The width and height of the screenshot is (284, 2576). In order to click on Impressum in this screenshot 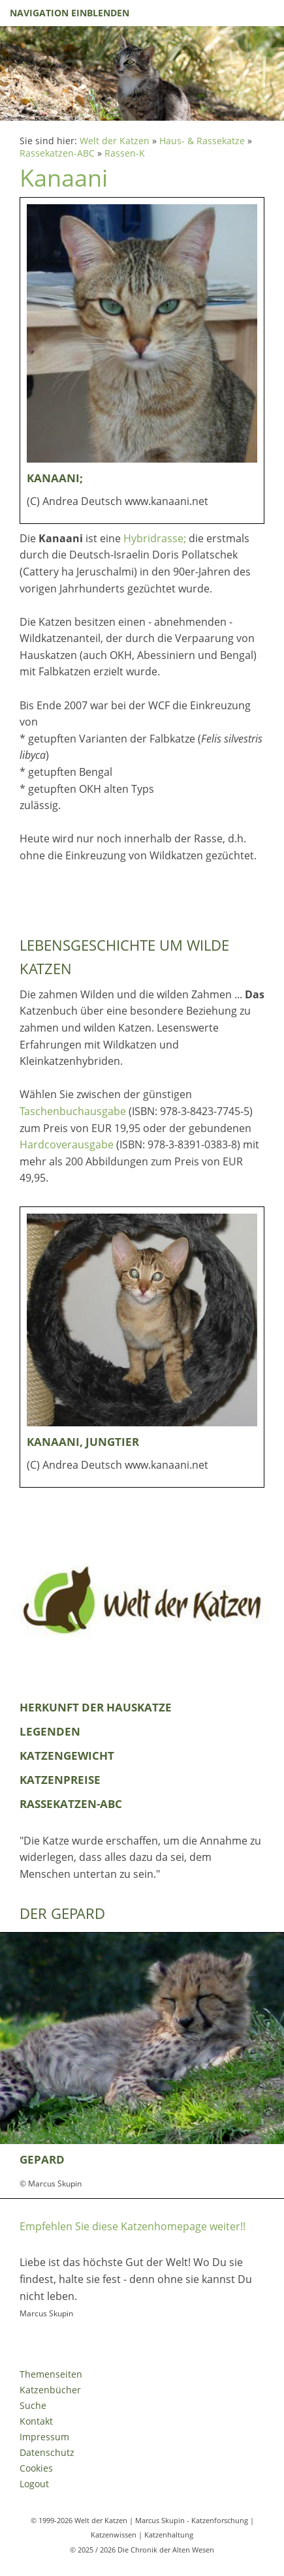, I will do `click(44, 2436)`.